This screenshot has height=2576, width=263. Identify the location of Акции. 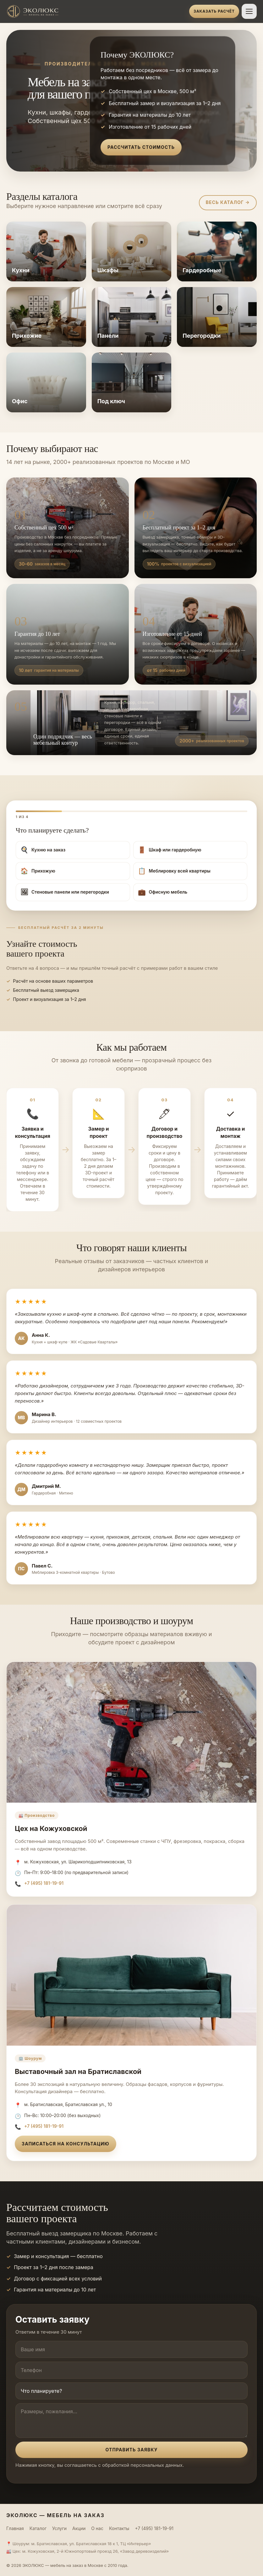
(78, 2528).